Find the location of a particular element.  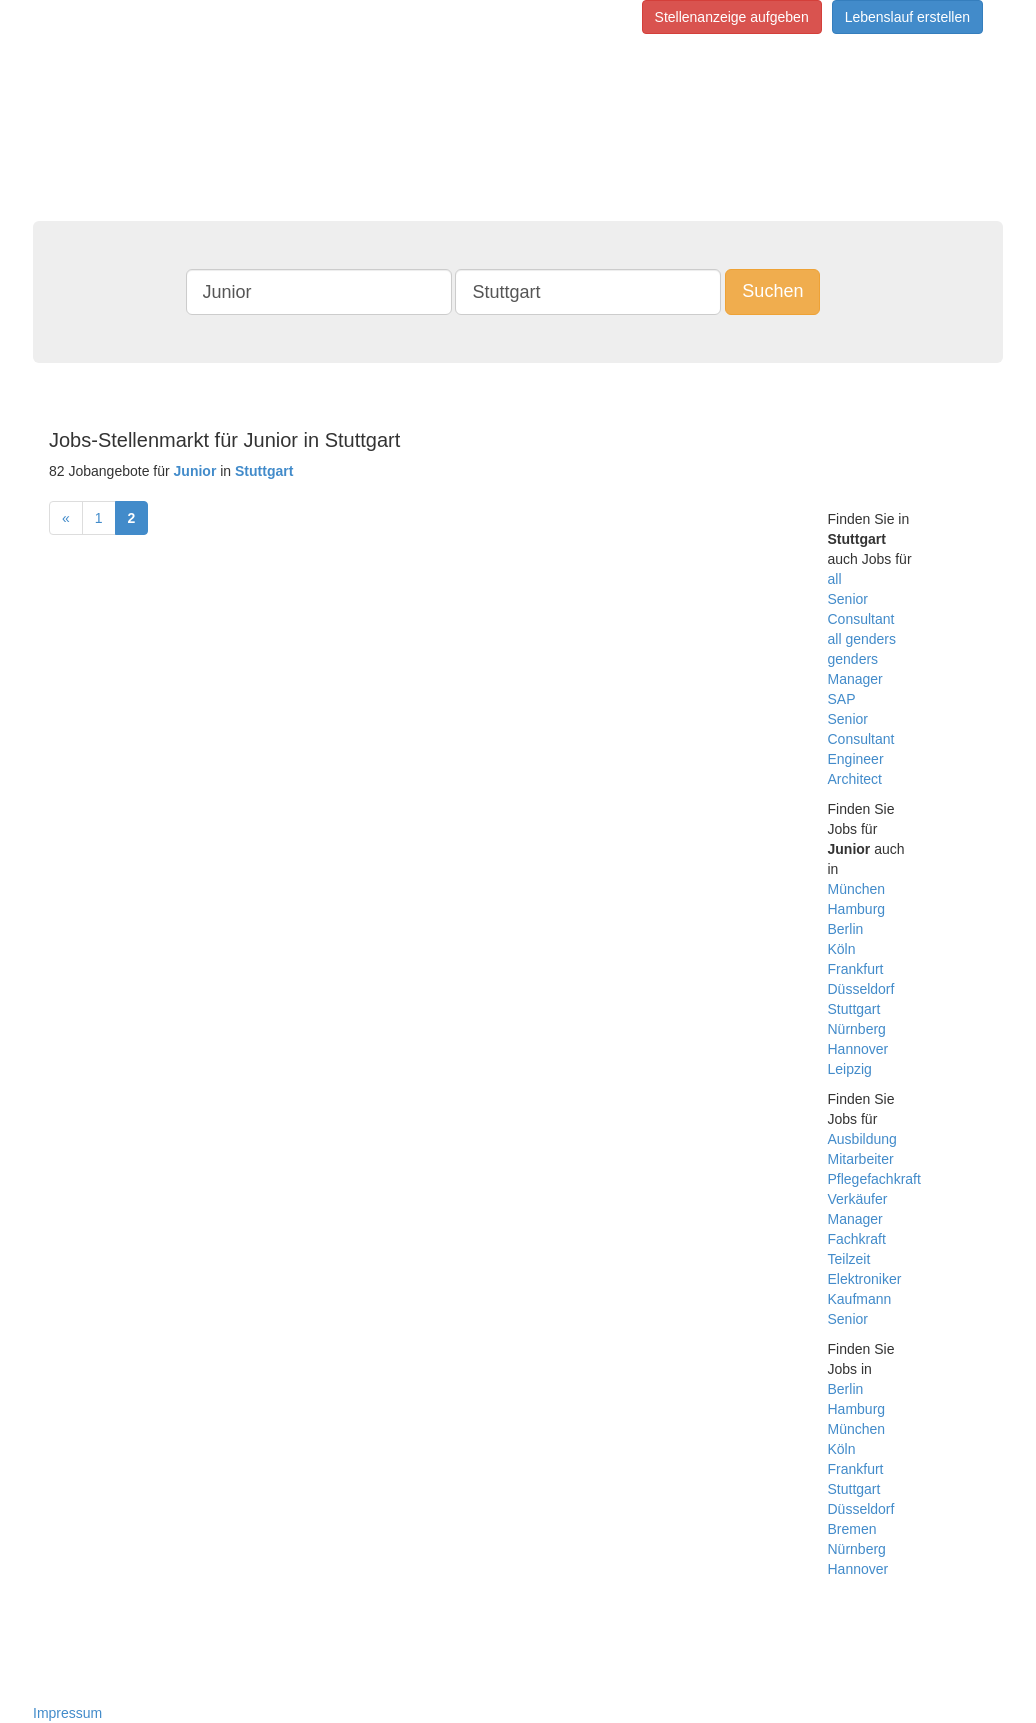

Stellenanzeige aufgeben is located at coordinates (732, 17).